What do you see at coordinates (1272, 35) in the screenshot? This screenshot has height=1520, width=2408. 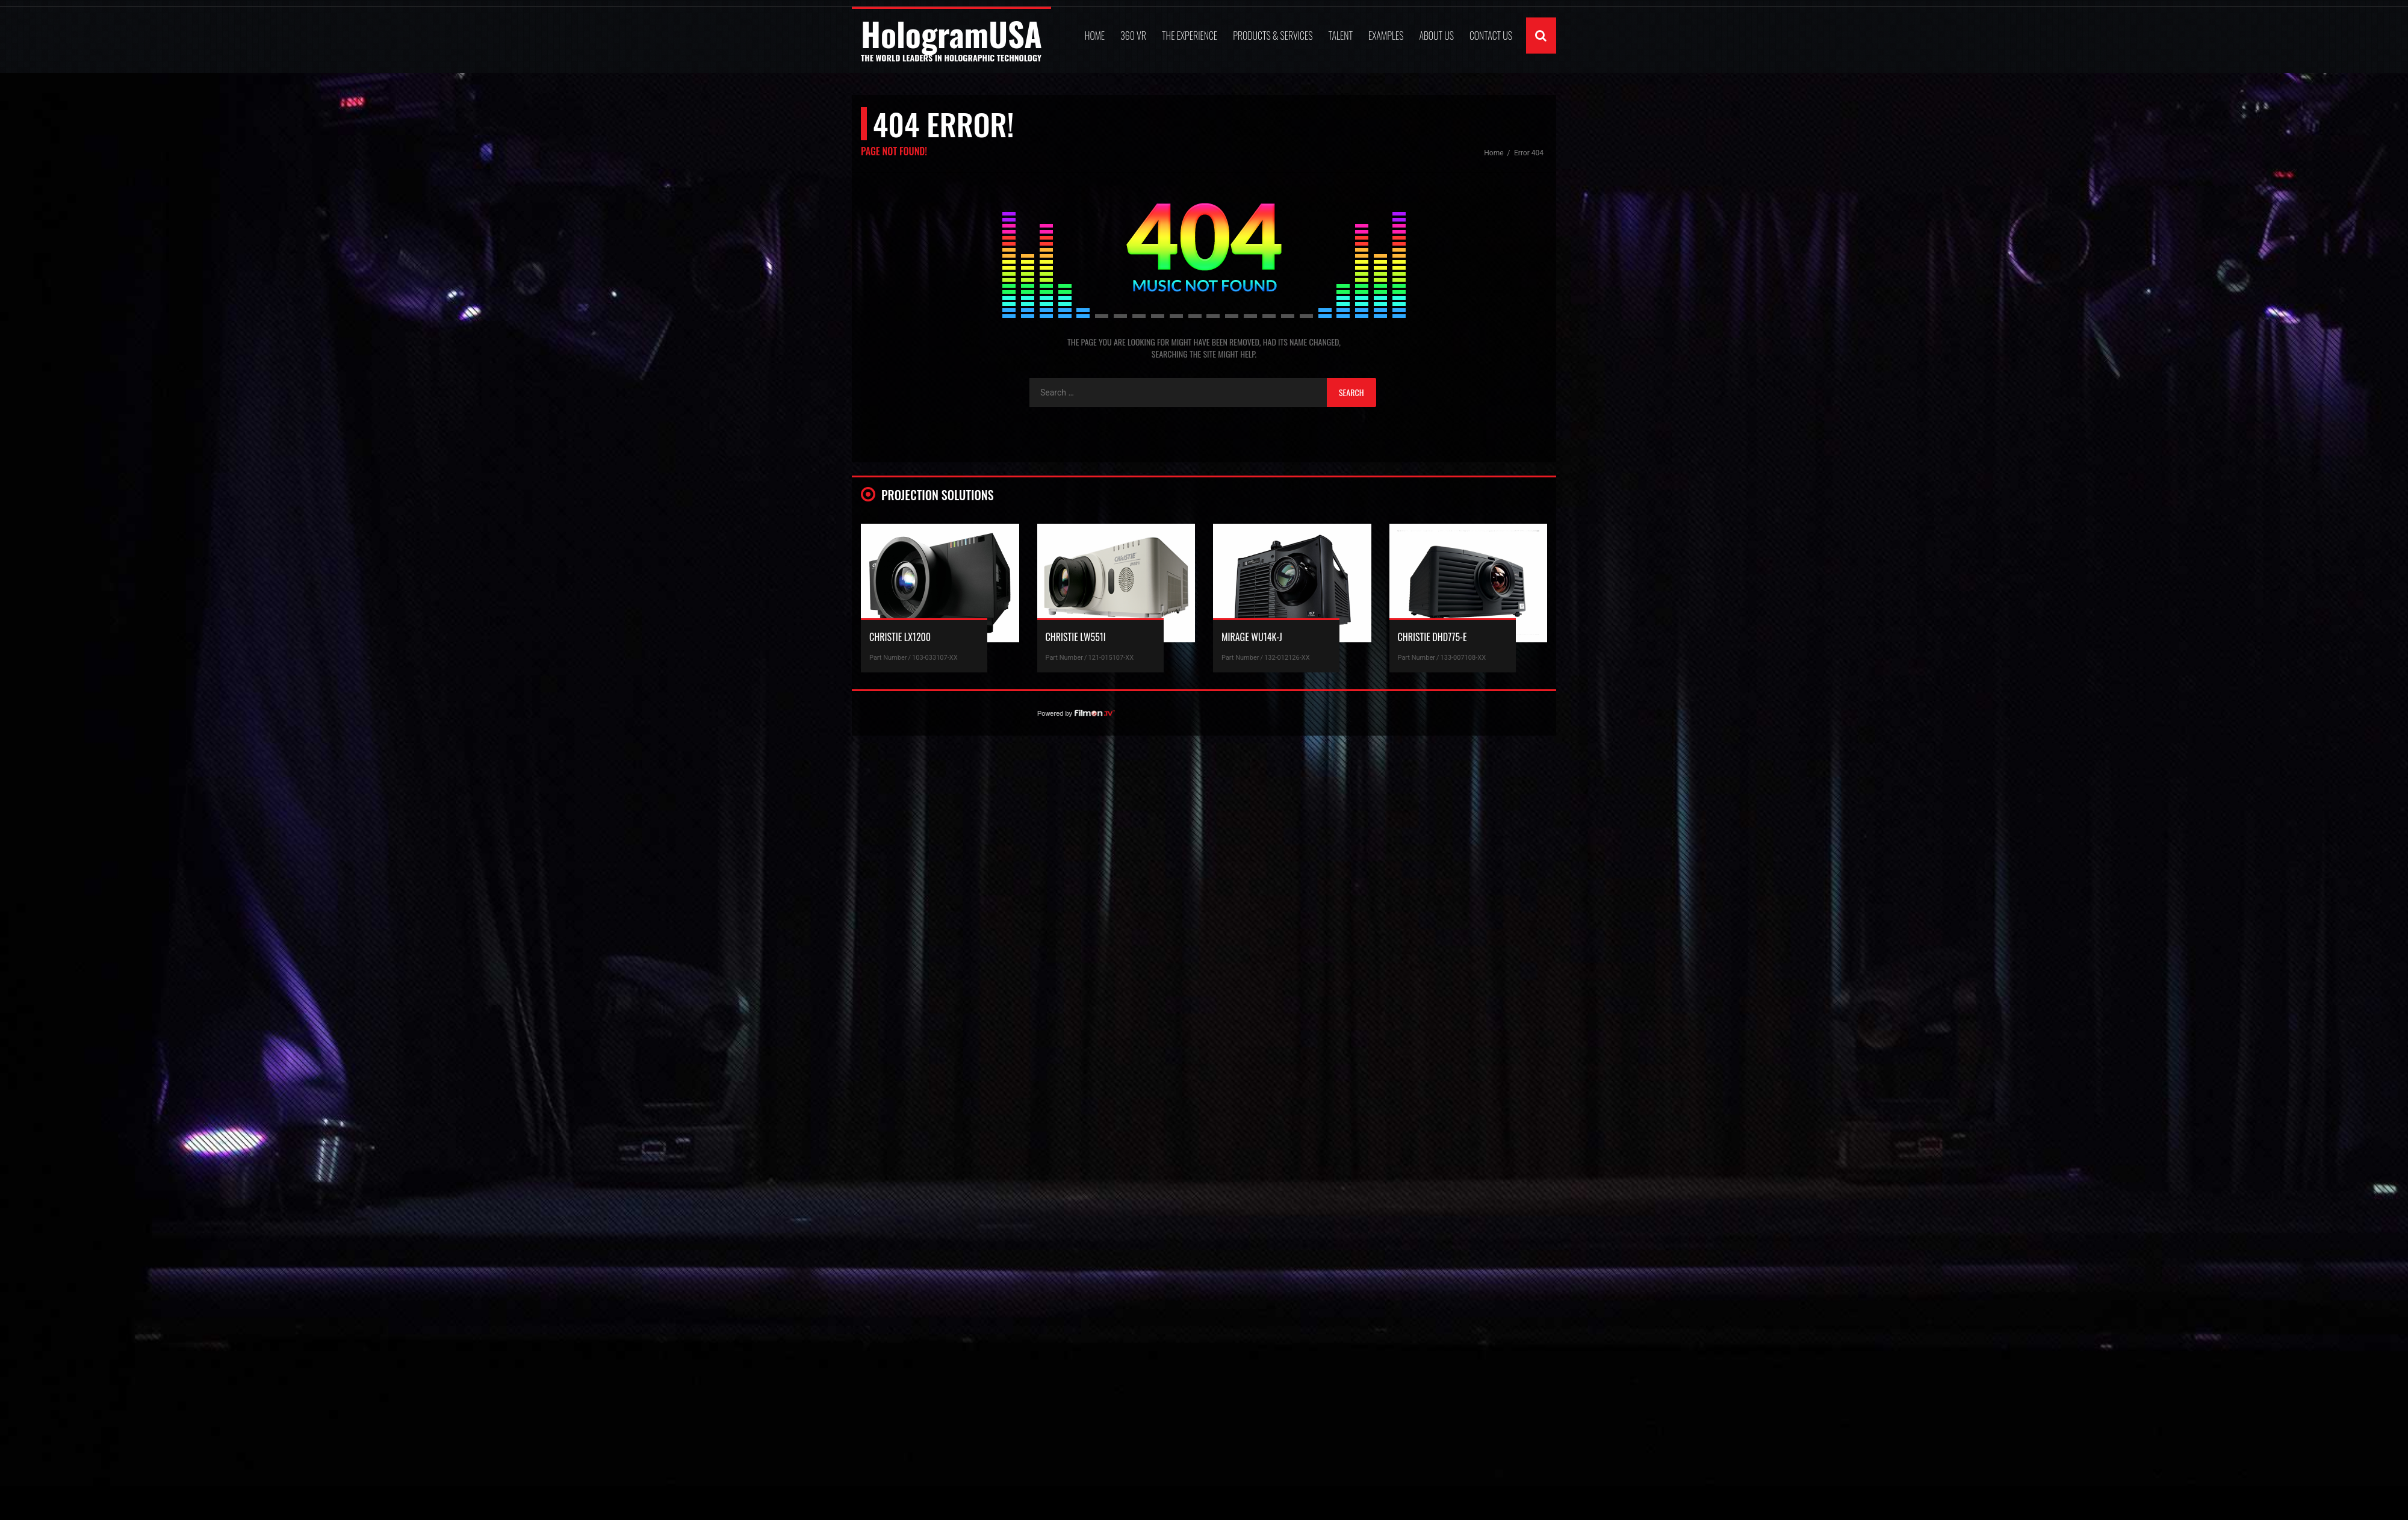 I see `Products & Services` at bounding box center [1272, 35].